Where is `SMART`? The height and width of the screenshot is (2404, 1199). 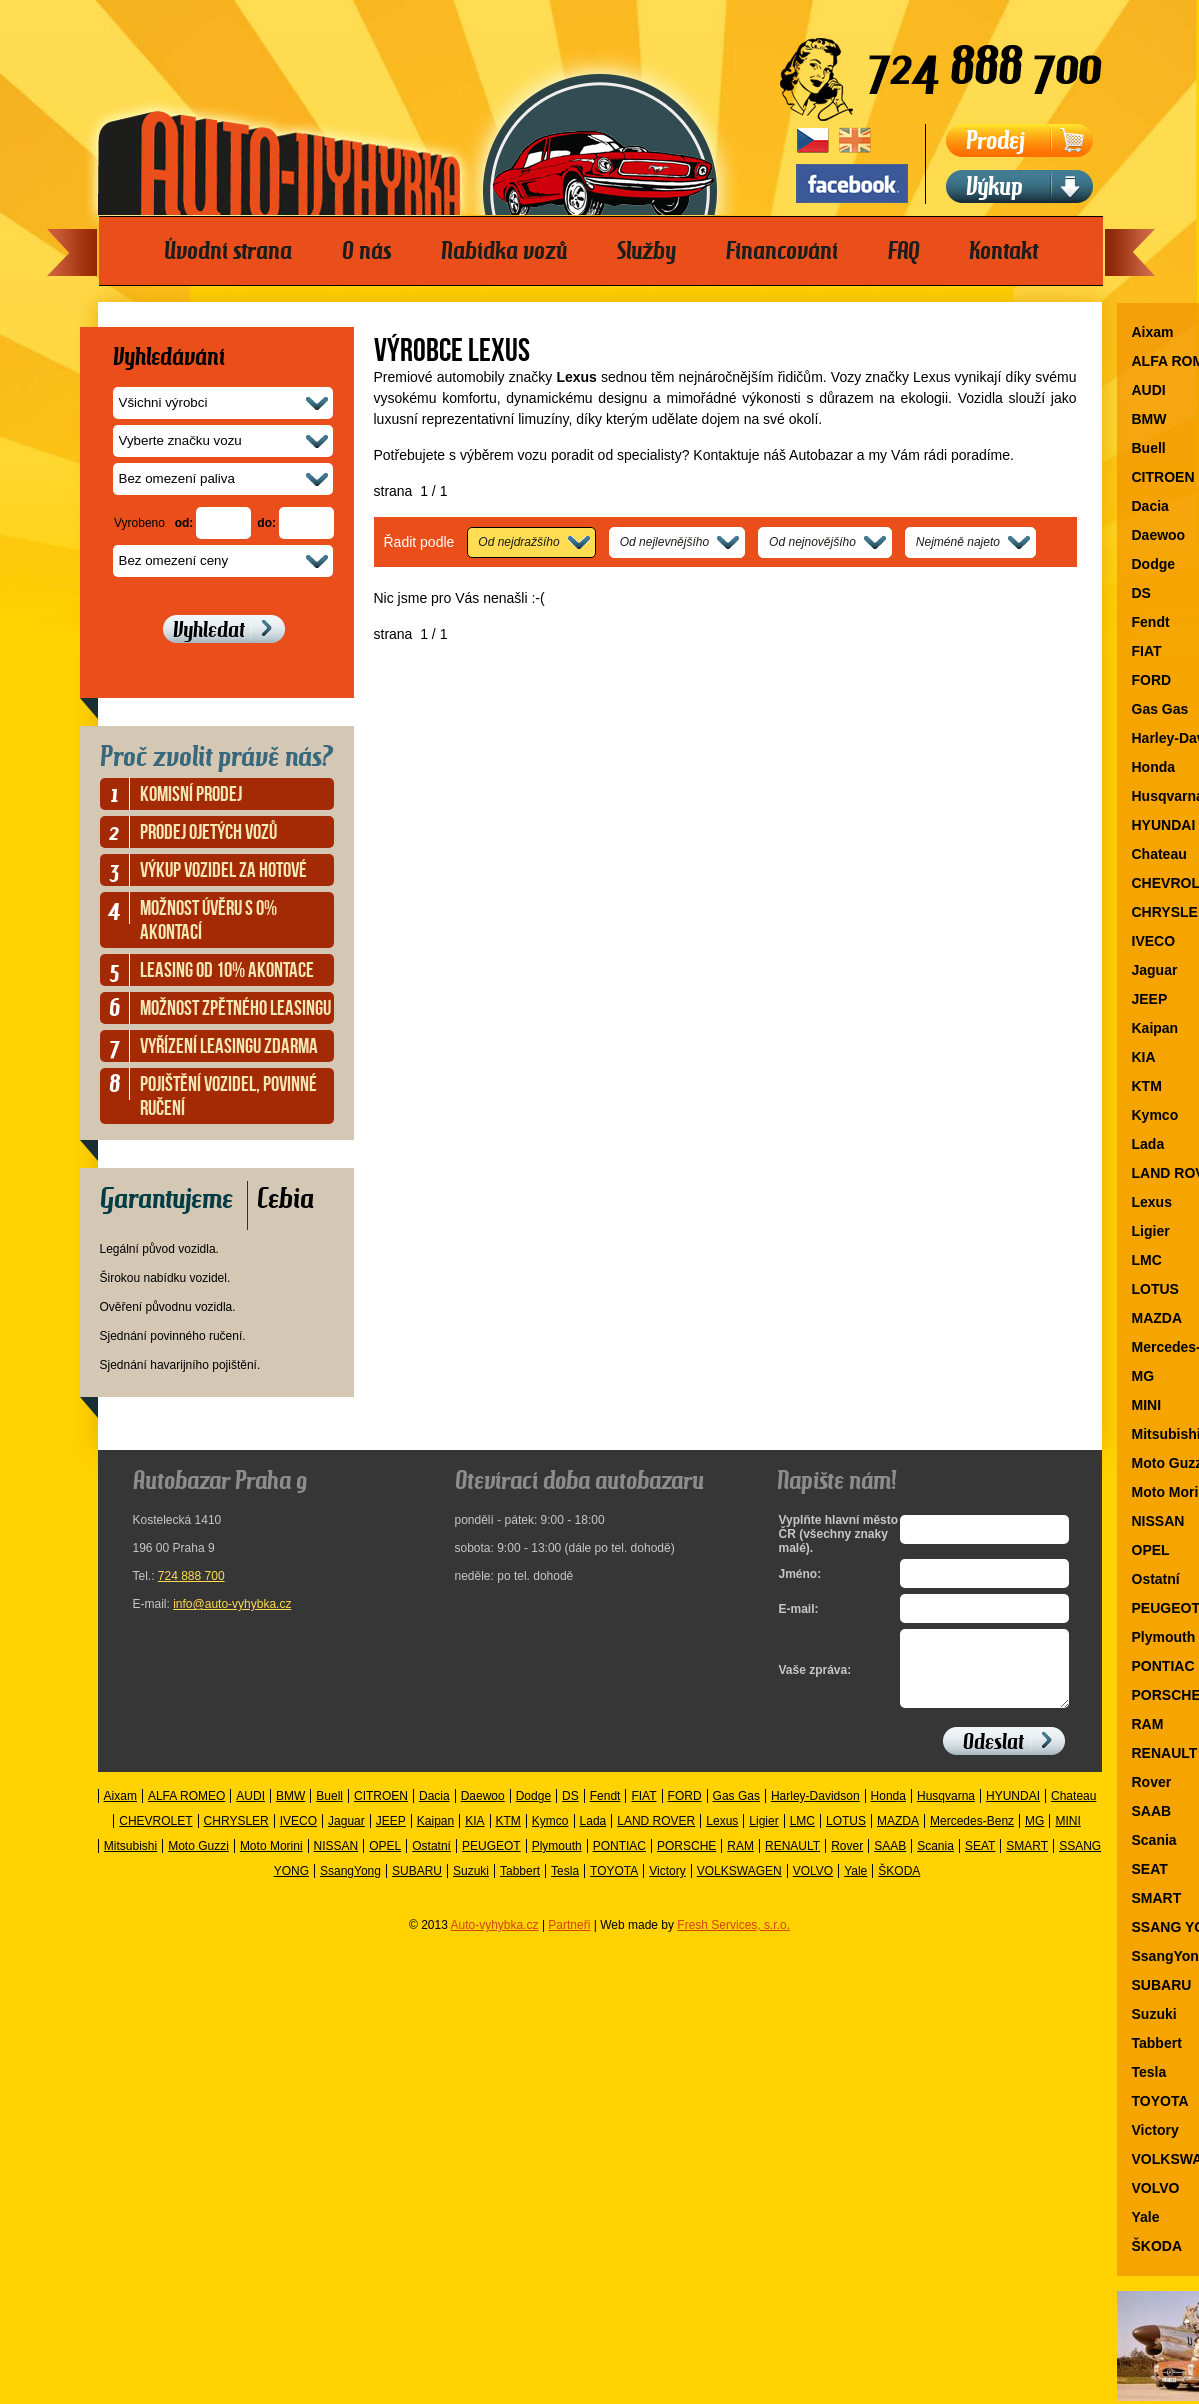
SMART is located at coordinates (1027, 1861).